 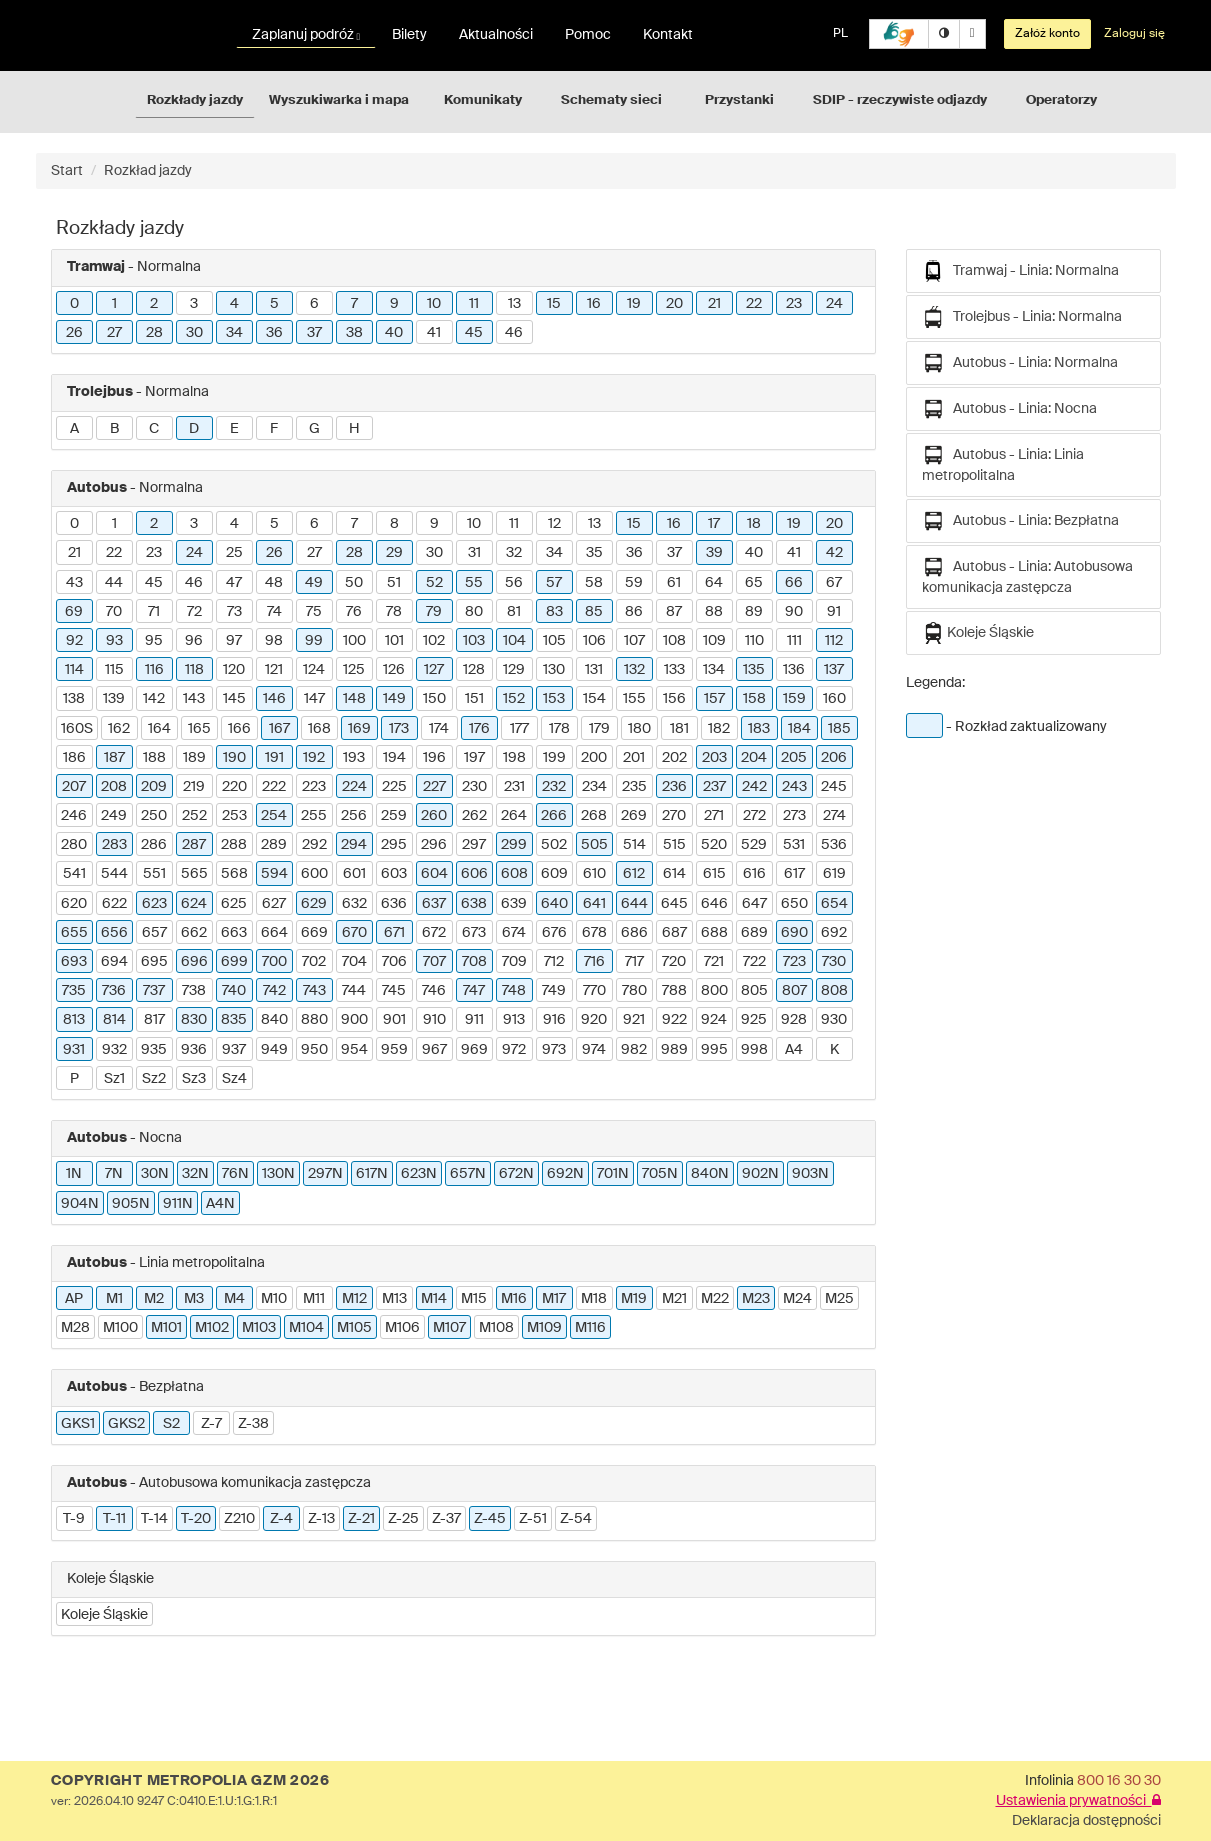 What do you see at coordinates (74, 787) in the screenshot?
I see `207 [button]` at bounding box center [74, 787].